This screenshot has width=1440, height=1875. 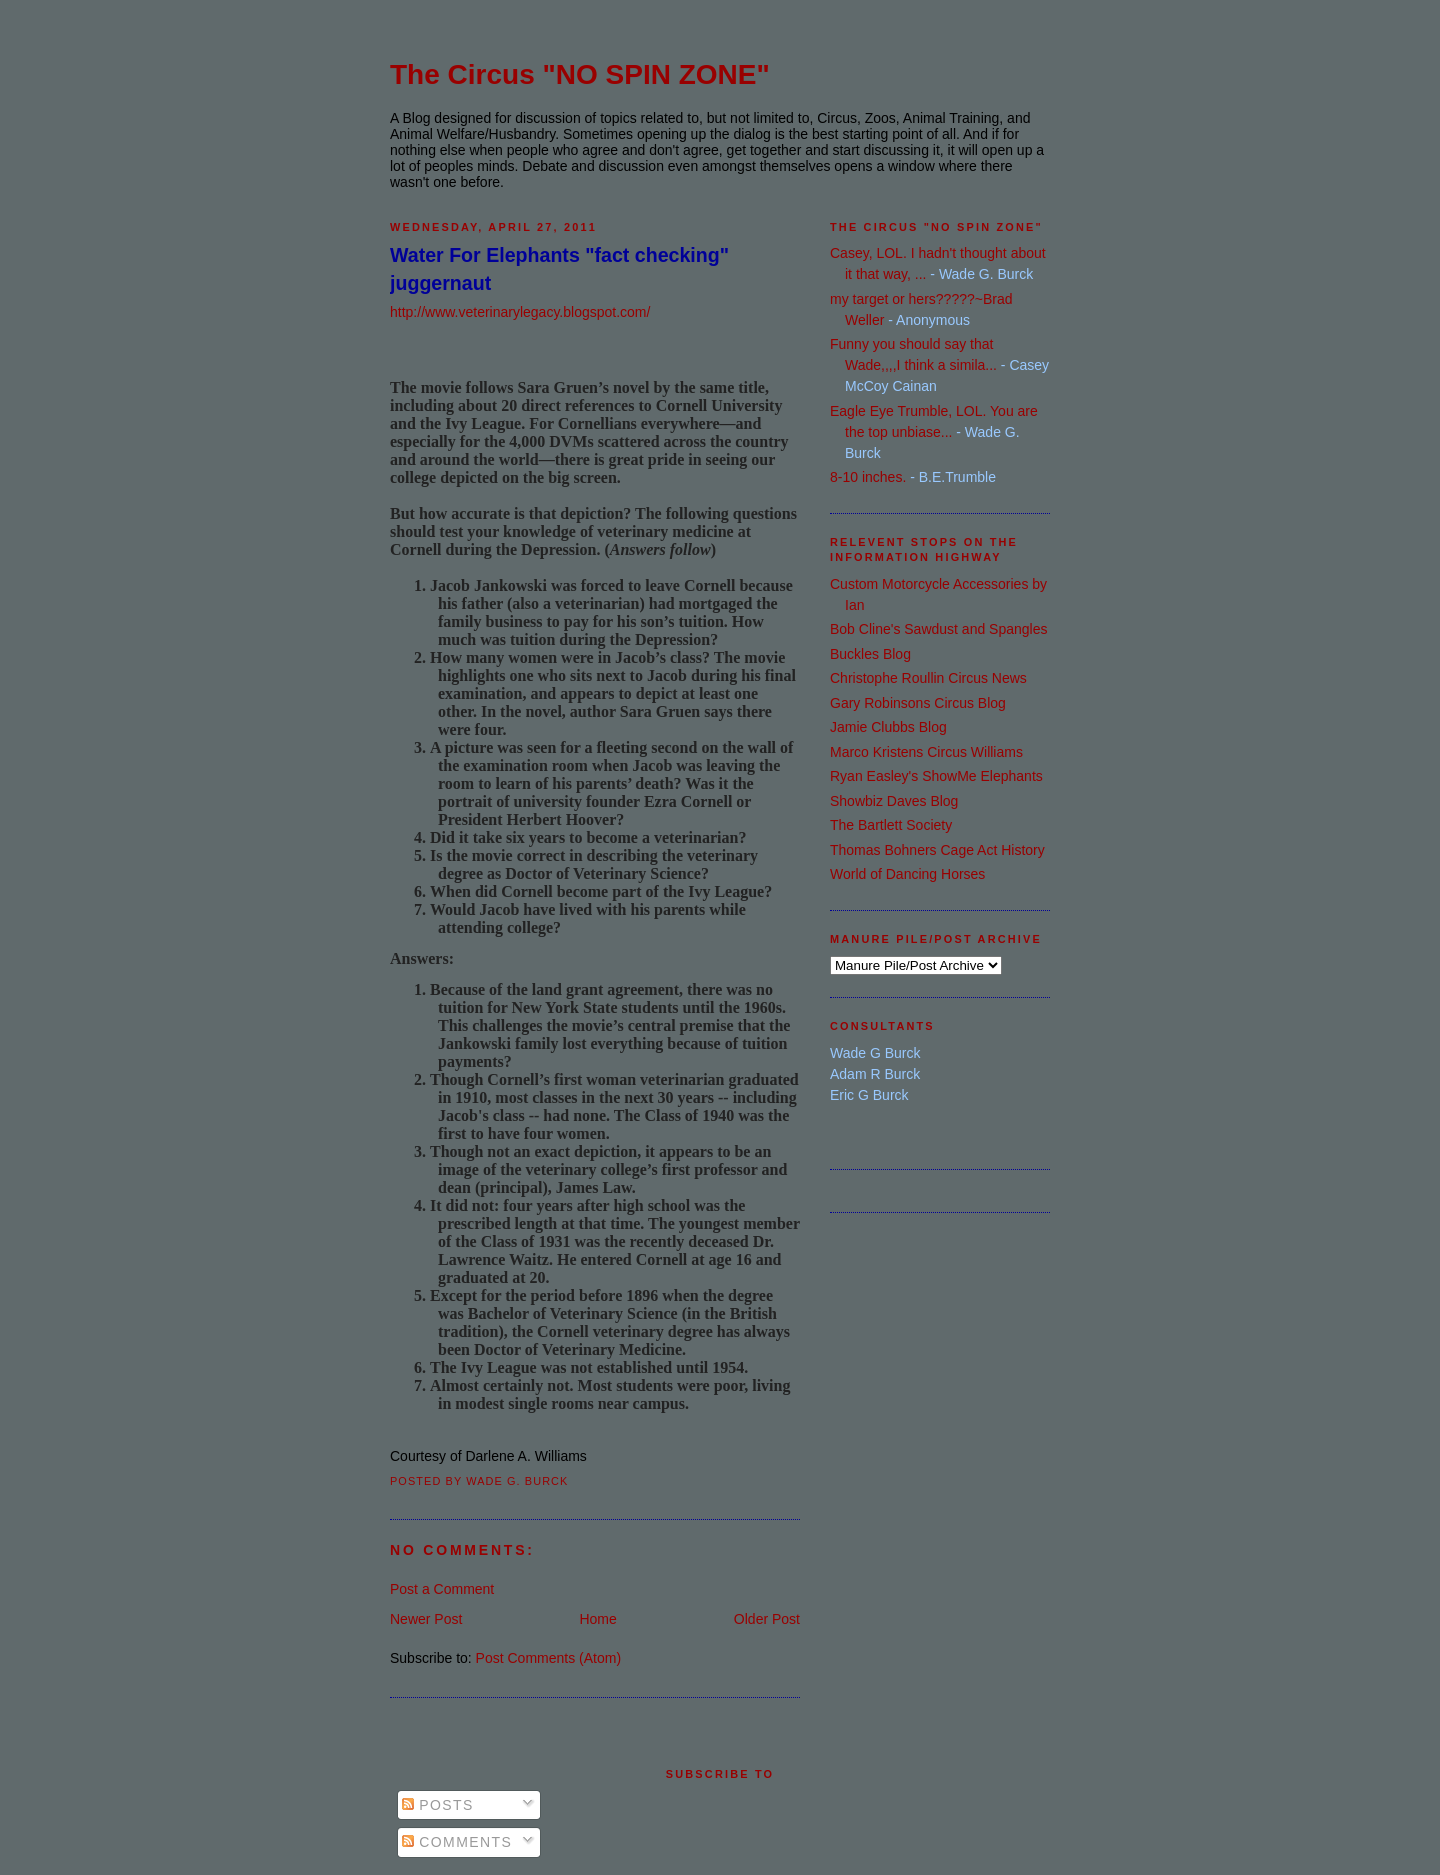 I want to click on The Bartlett Society, so click(x=891, y=825).